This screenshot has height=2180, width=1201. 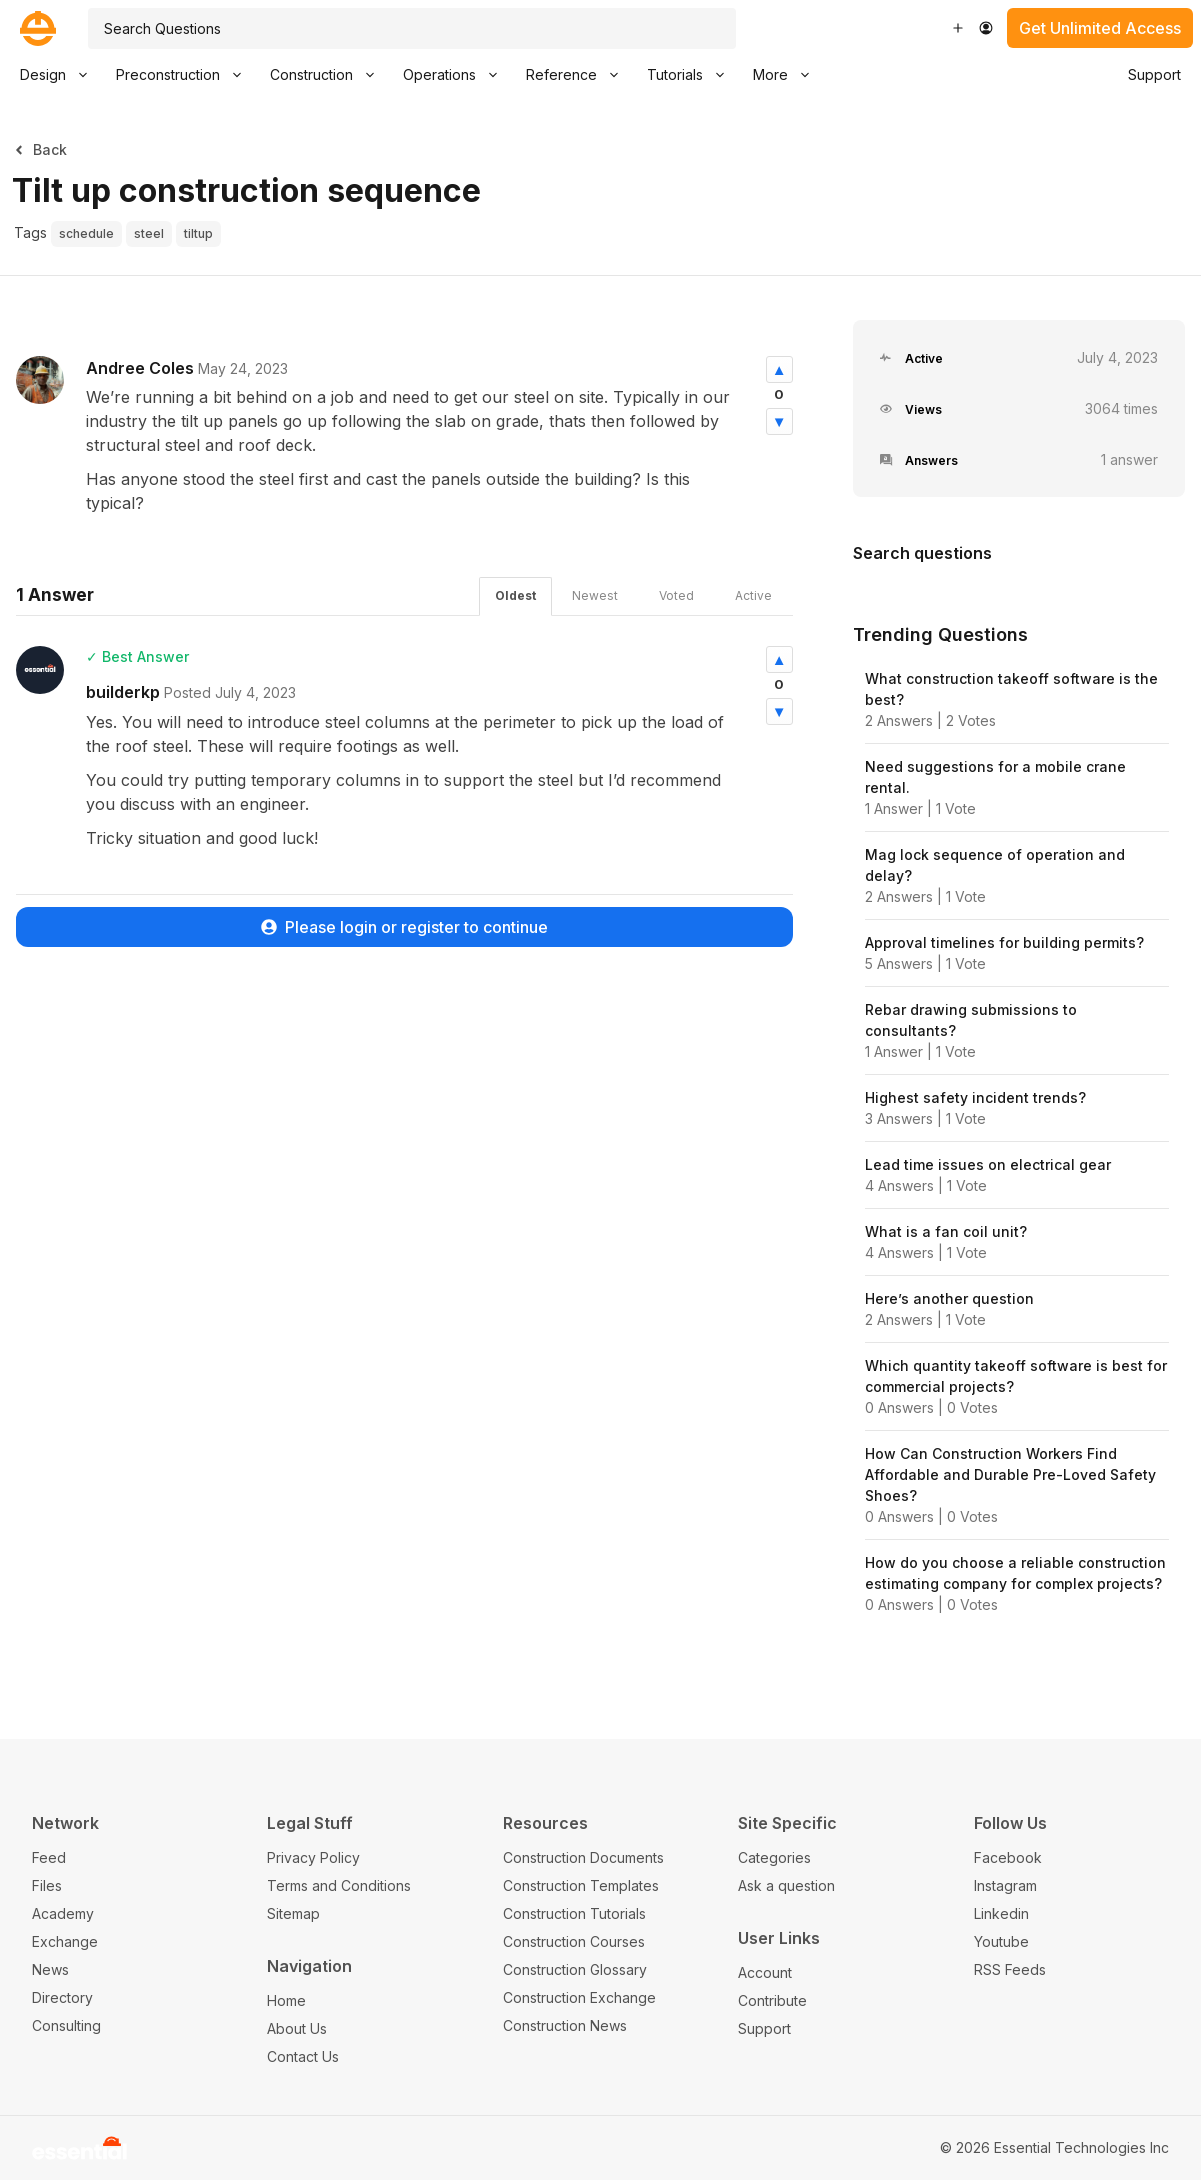 I want to click on Rebar drawing submissions to consultants?, so click(x=971, y=1020).